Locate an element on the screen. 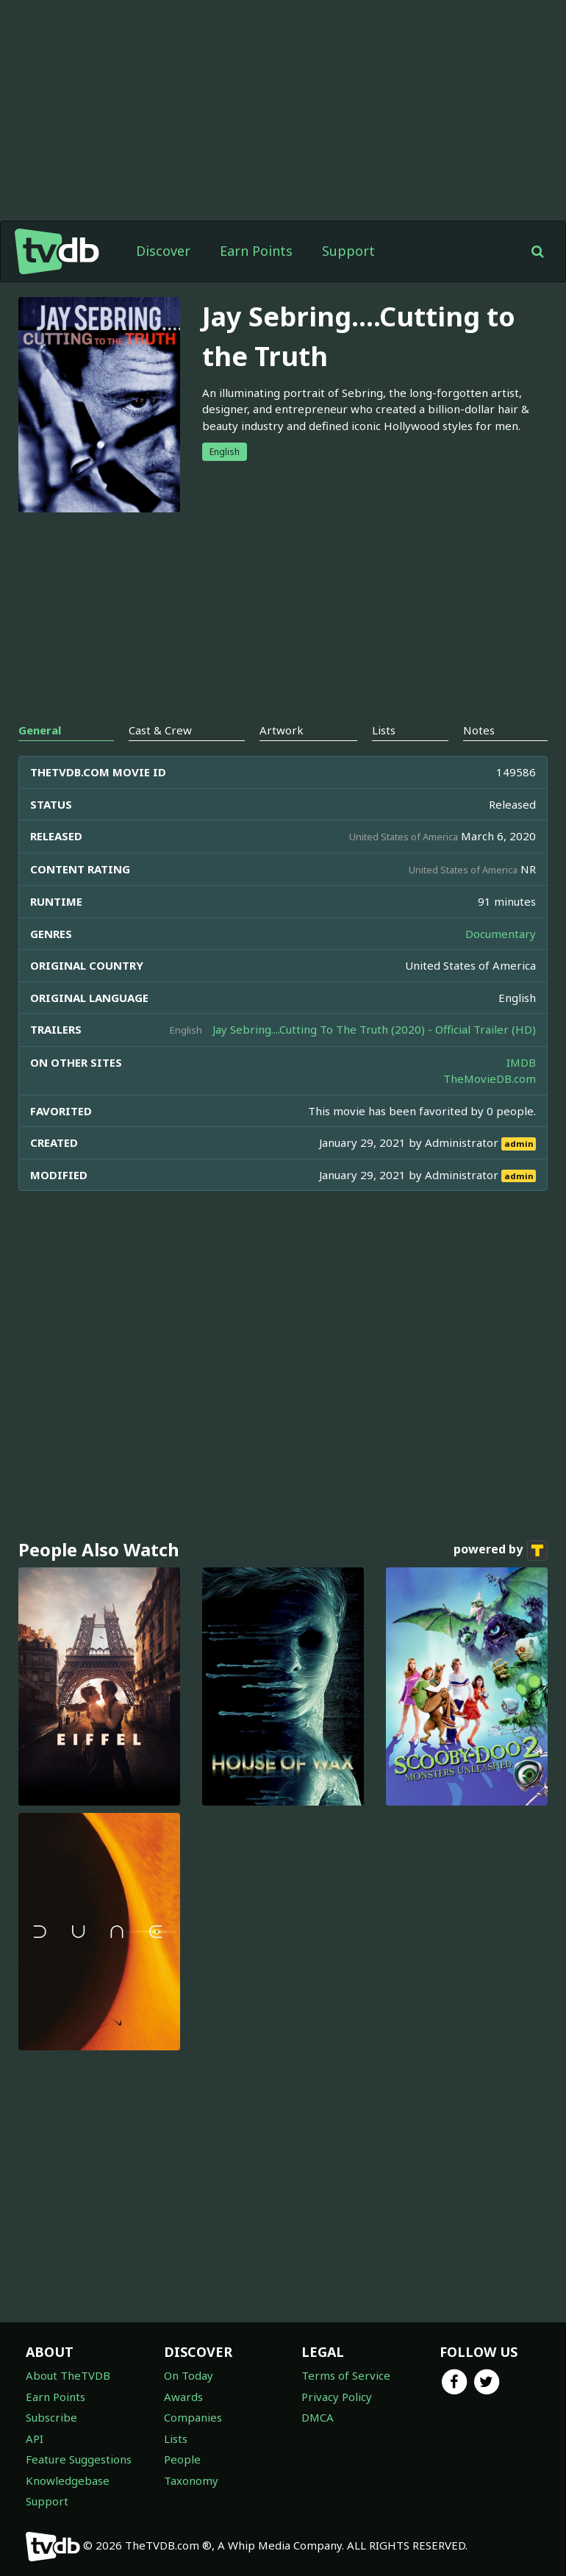  General [tab] is located at coordinates (39, 730).